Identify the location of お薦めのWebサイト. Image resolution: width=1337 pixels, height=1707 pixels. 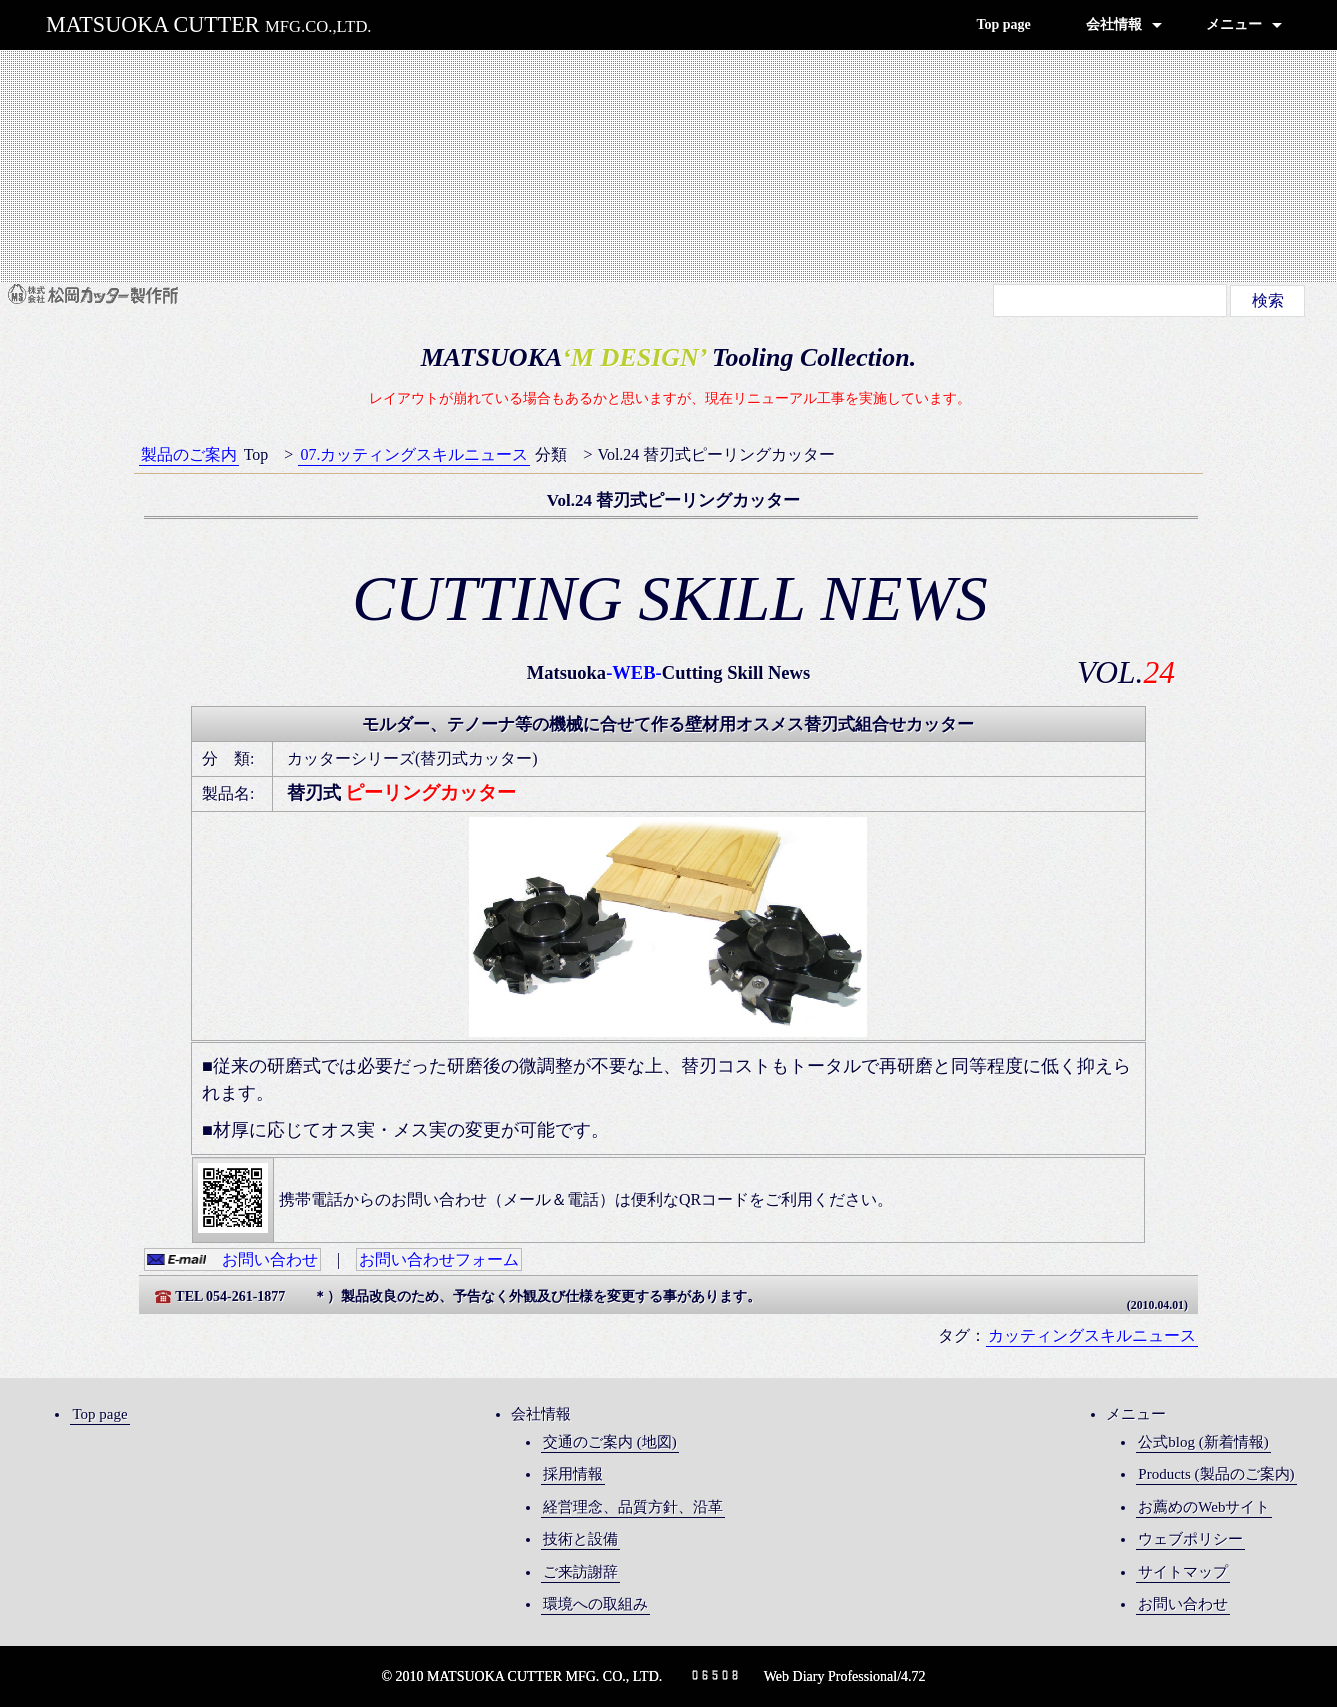
(1204, 1507).